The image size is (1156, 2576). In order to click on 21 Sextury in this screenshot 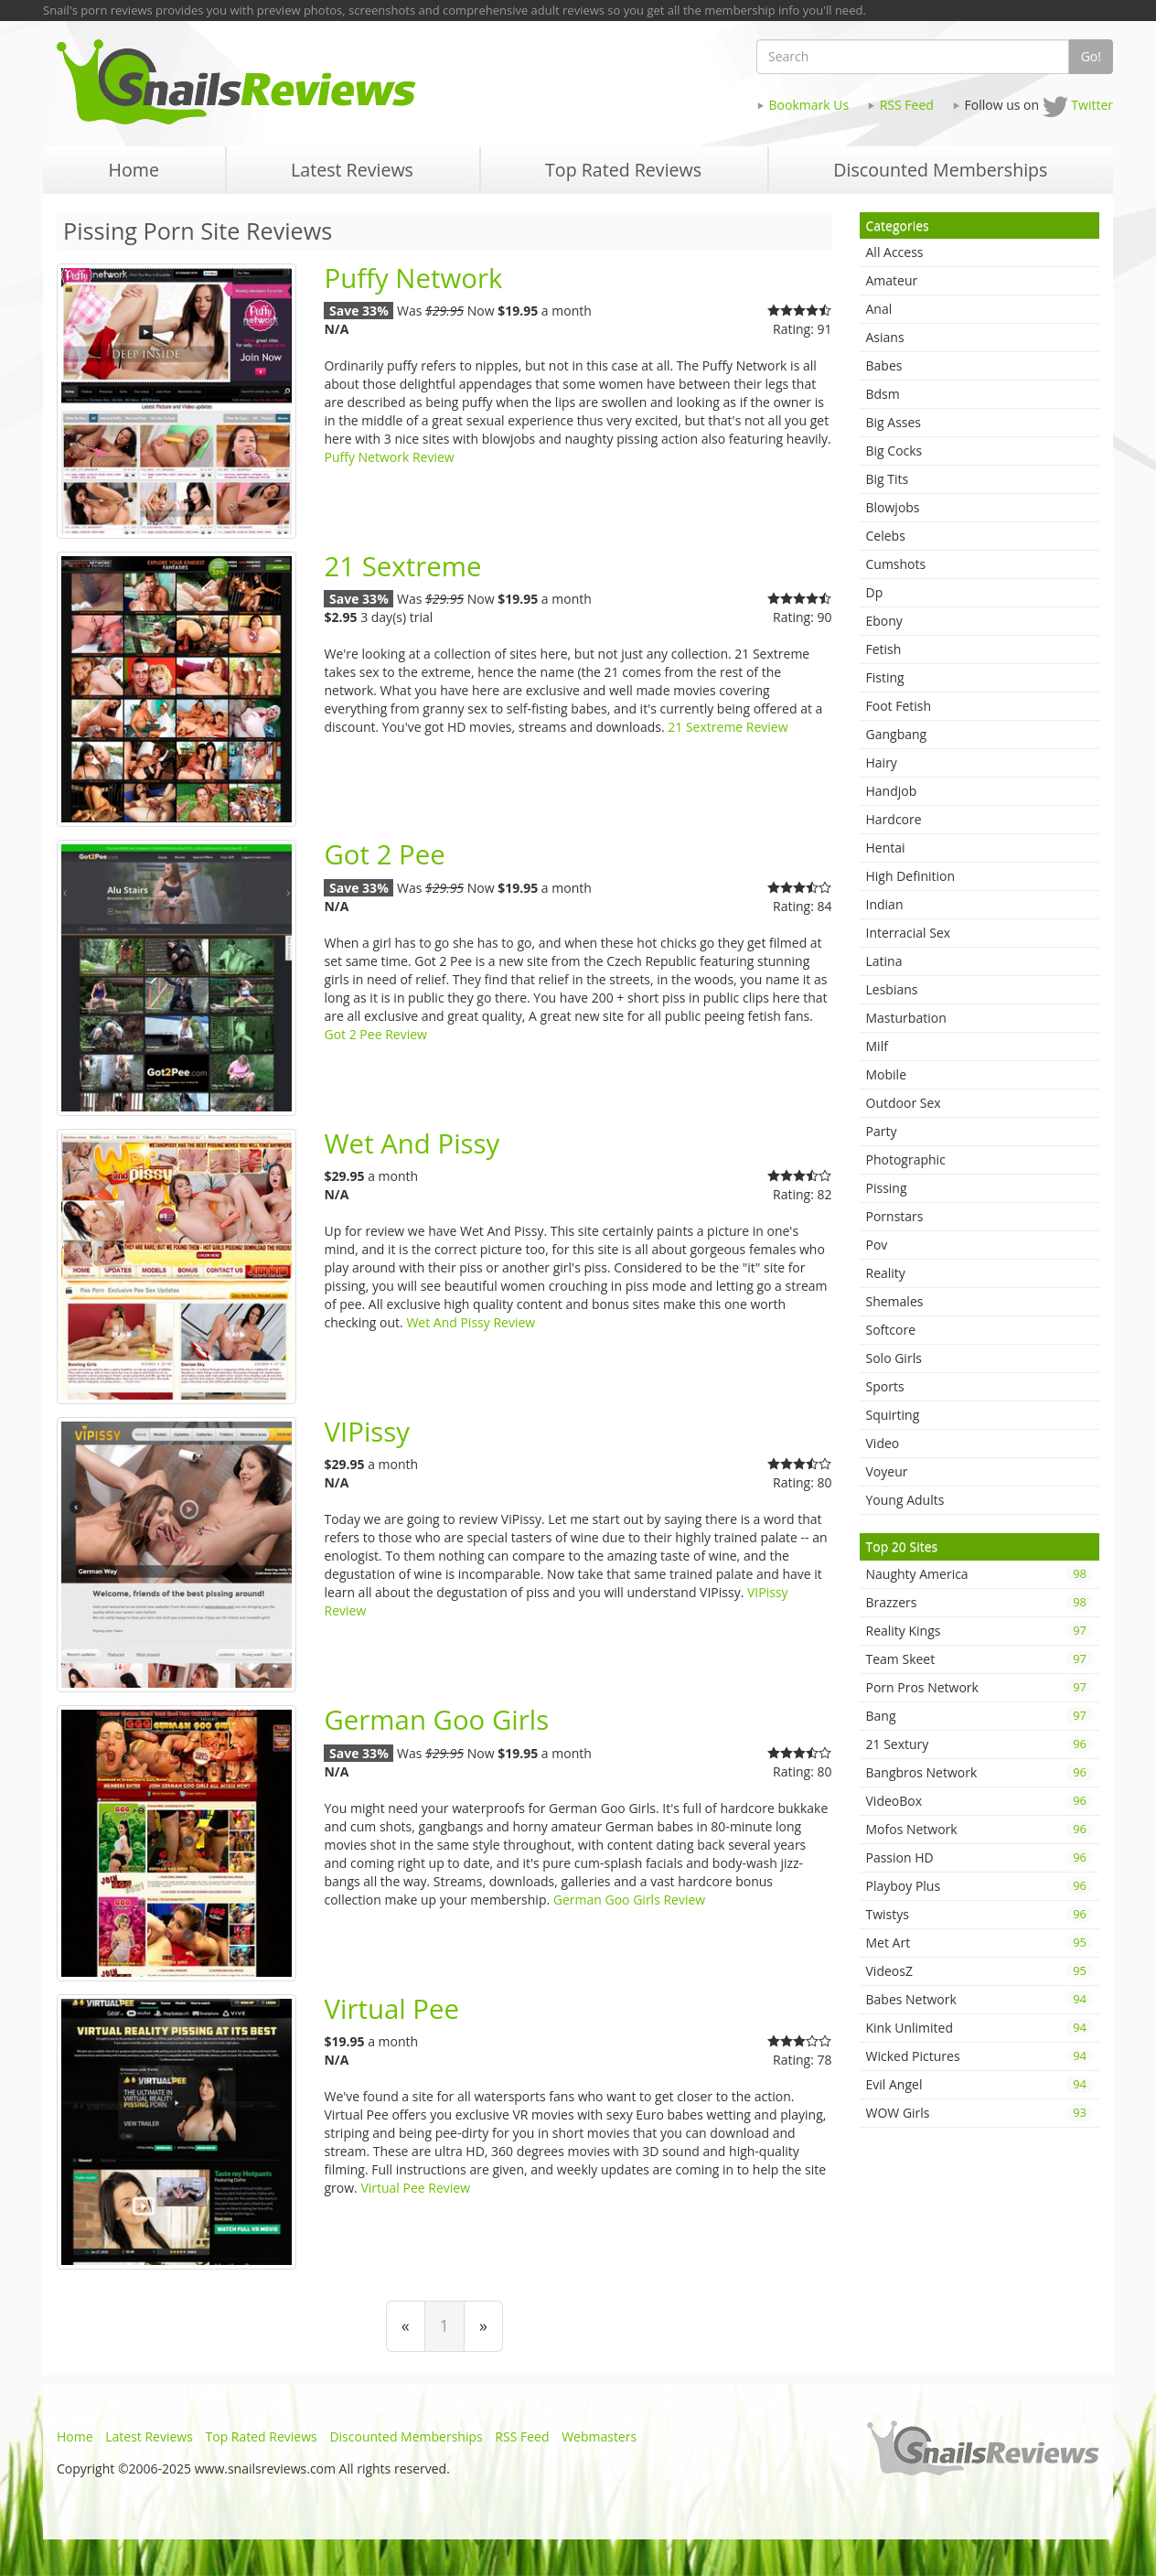, I will do `click(980, 1744)`.